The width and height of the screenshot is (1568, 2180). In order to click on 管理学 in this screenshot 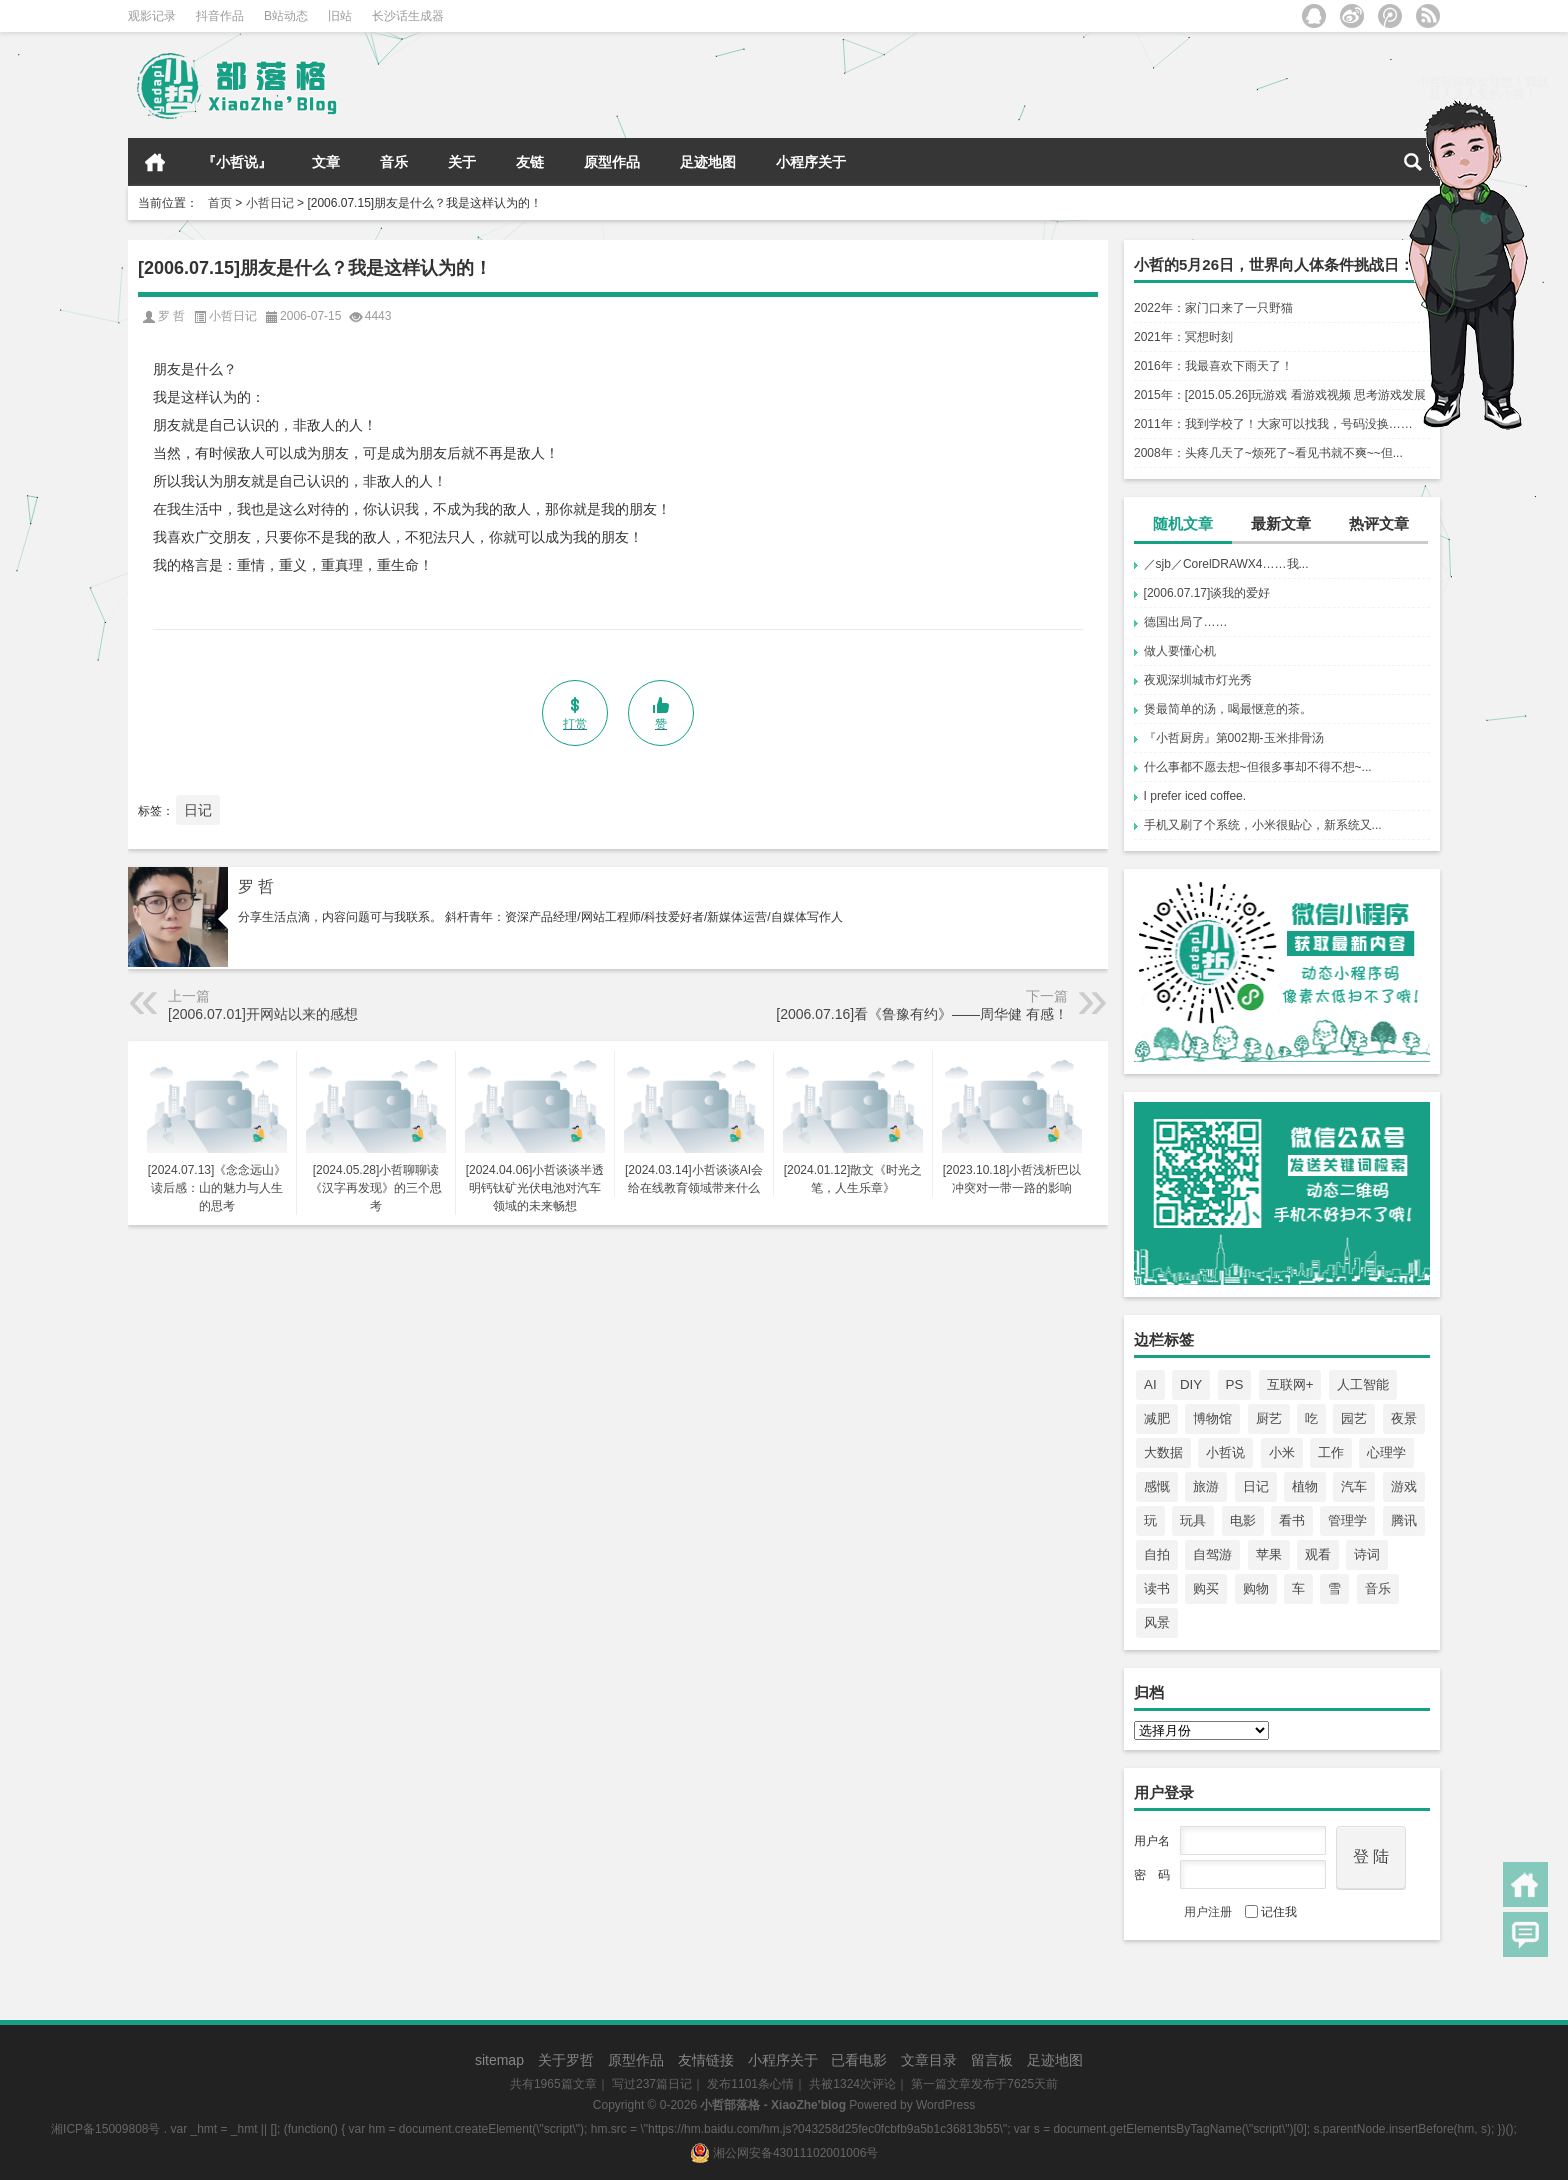, I will do `click(1347, 1520)`.